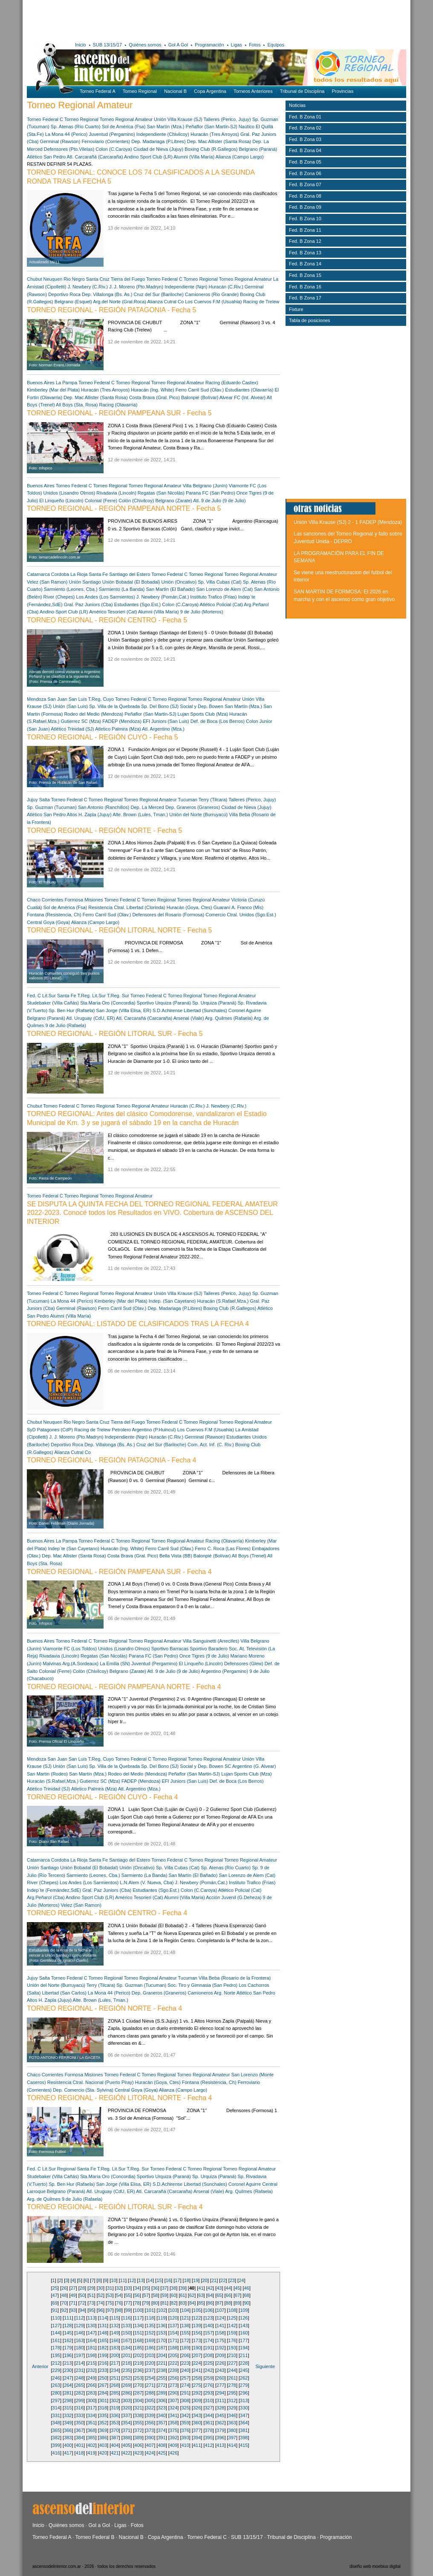  Describe the element at coordinates (146, 1882) in the screenshot. I see `L.N.Alem (V. Nueva, Cba)` at that location.